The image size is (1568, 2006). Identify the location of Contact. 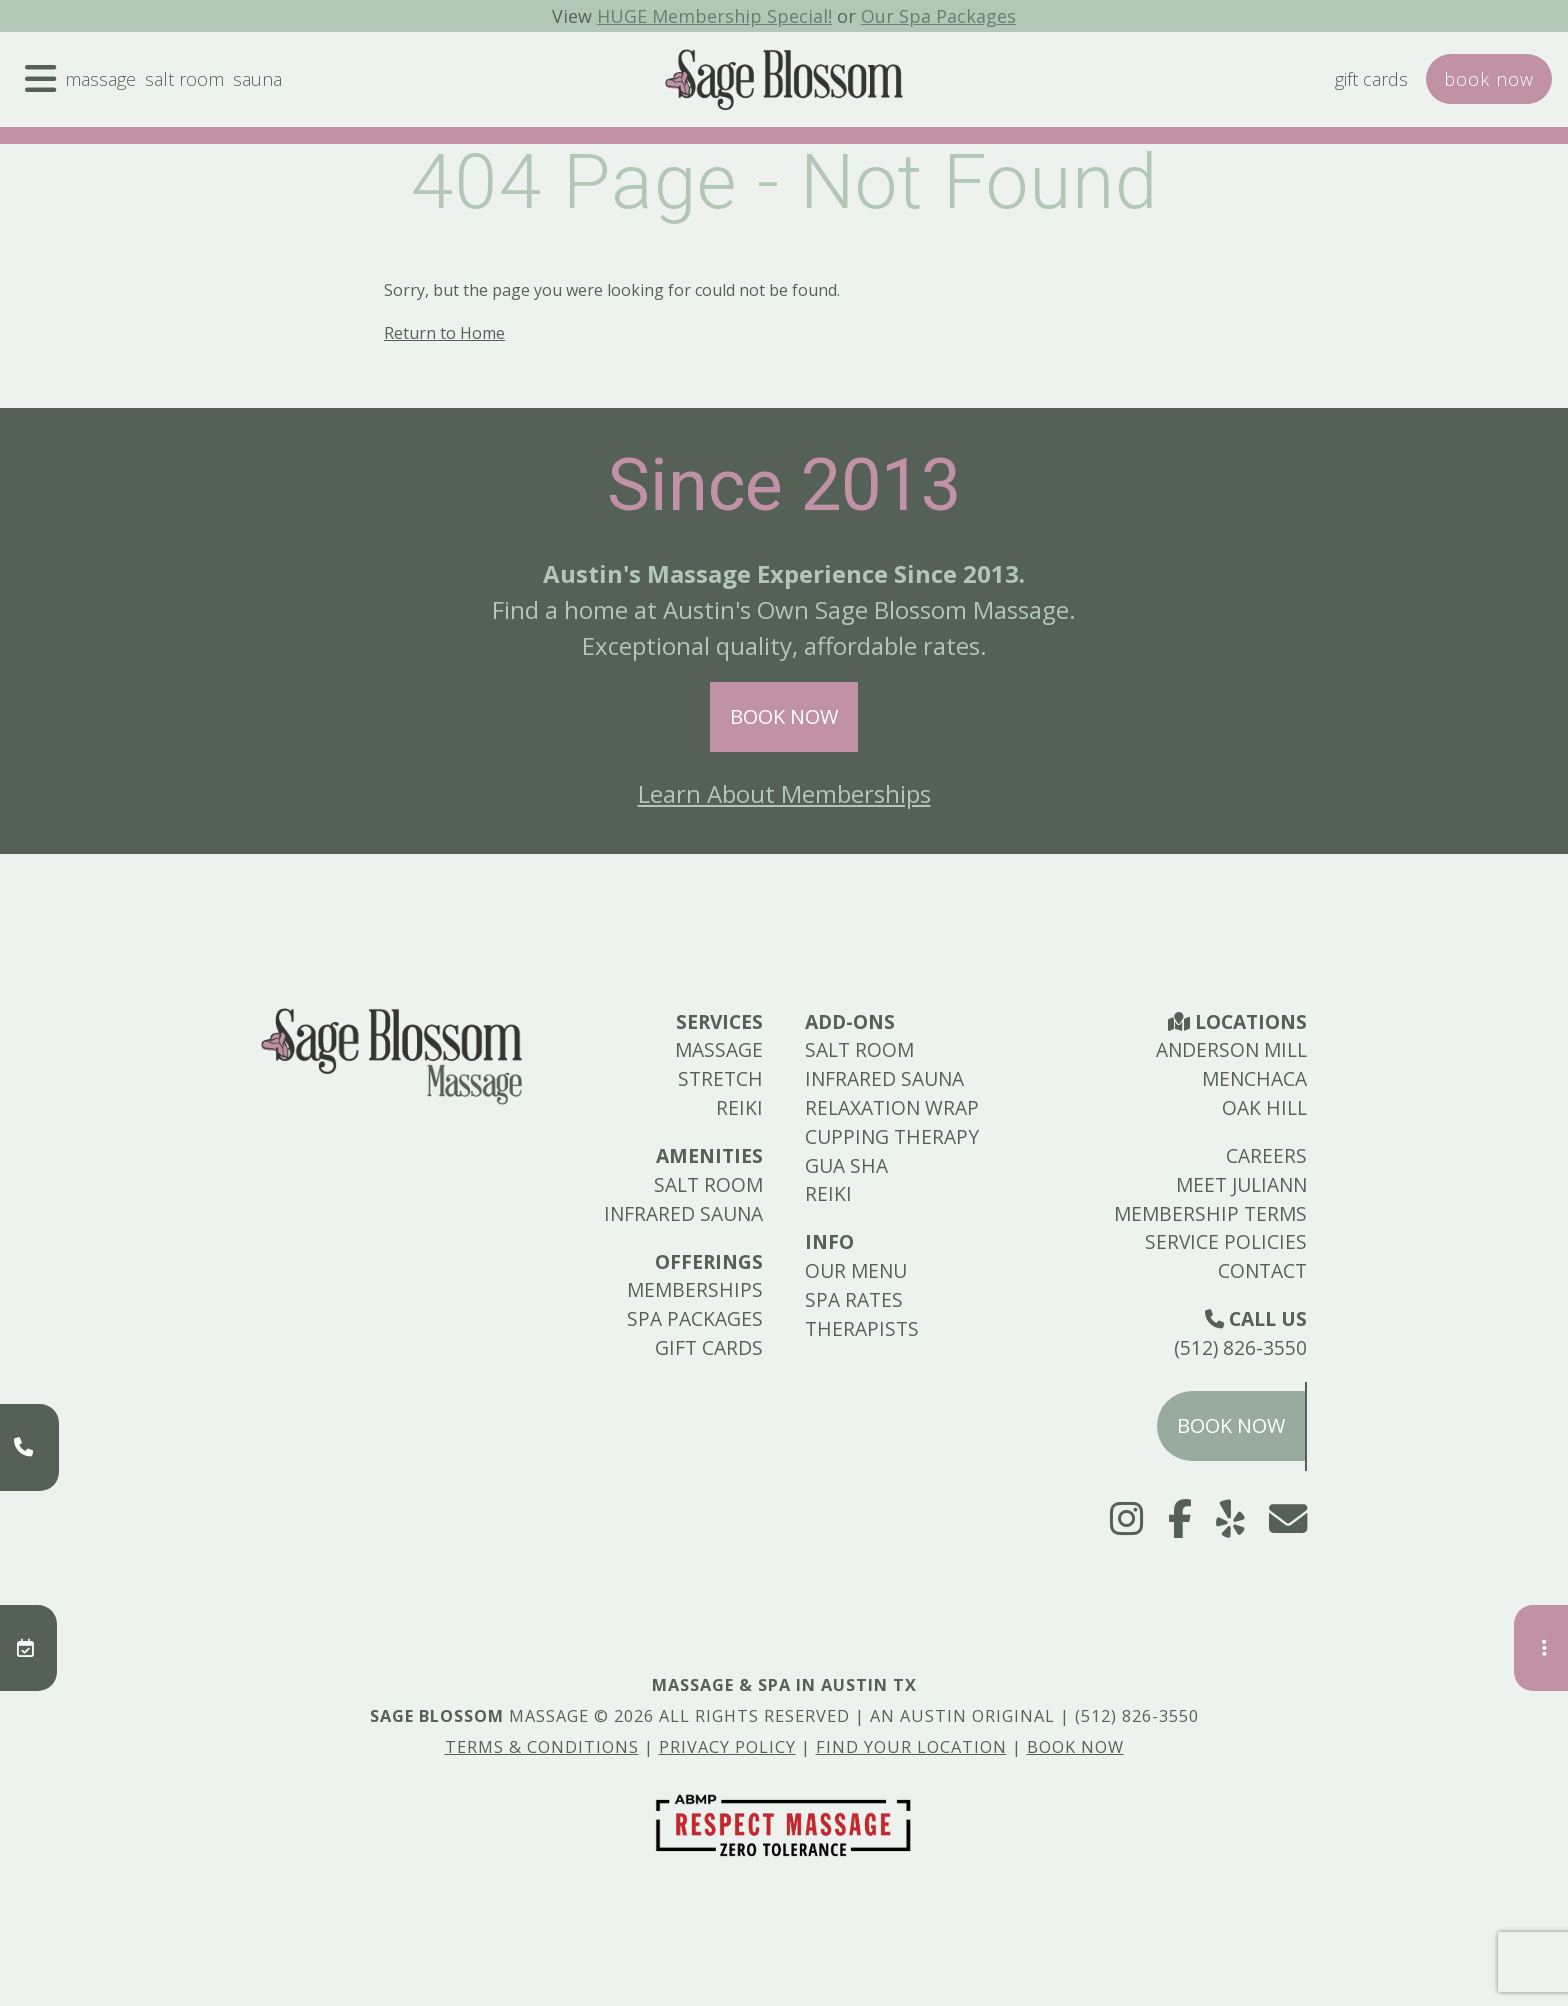
(1262, 1270).